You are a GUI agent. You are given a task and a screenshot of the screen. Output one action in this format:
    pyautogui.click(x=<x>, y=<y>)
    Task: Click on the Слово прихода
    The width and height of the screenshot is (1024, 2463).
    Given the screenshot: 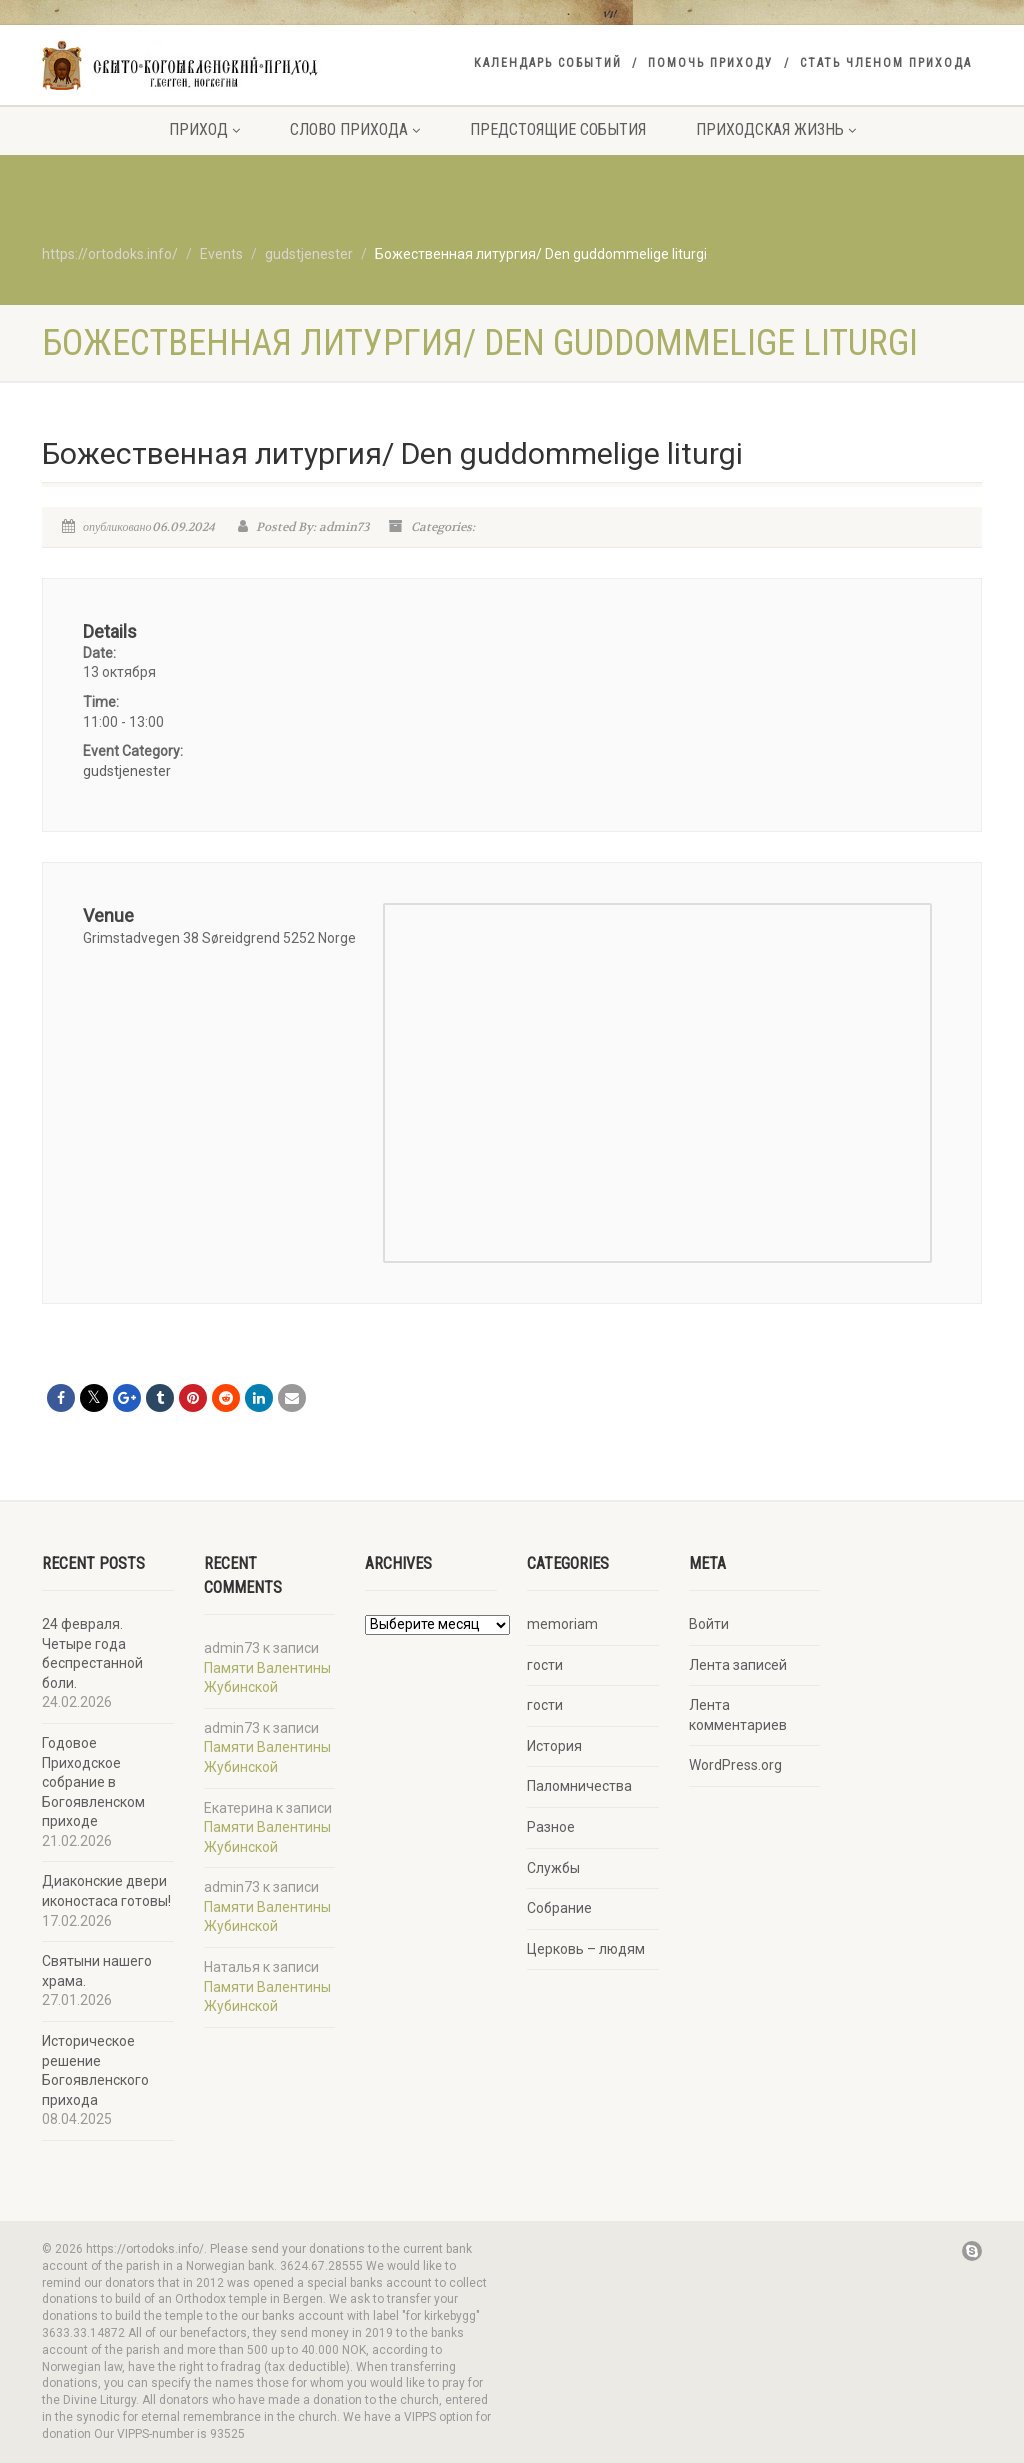 What is the action you would take?
    pyautogui.click(x=355, y=129)
    